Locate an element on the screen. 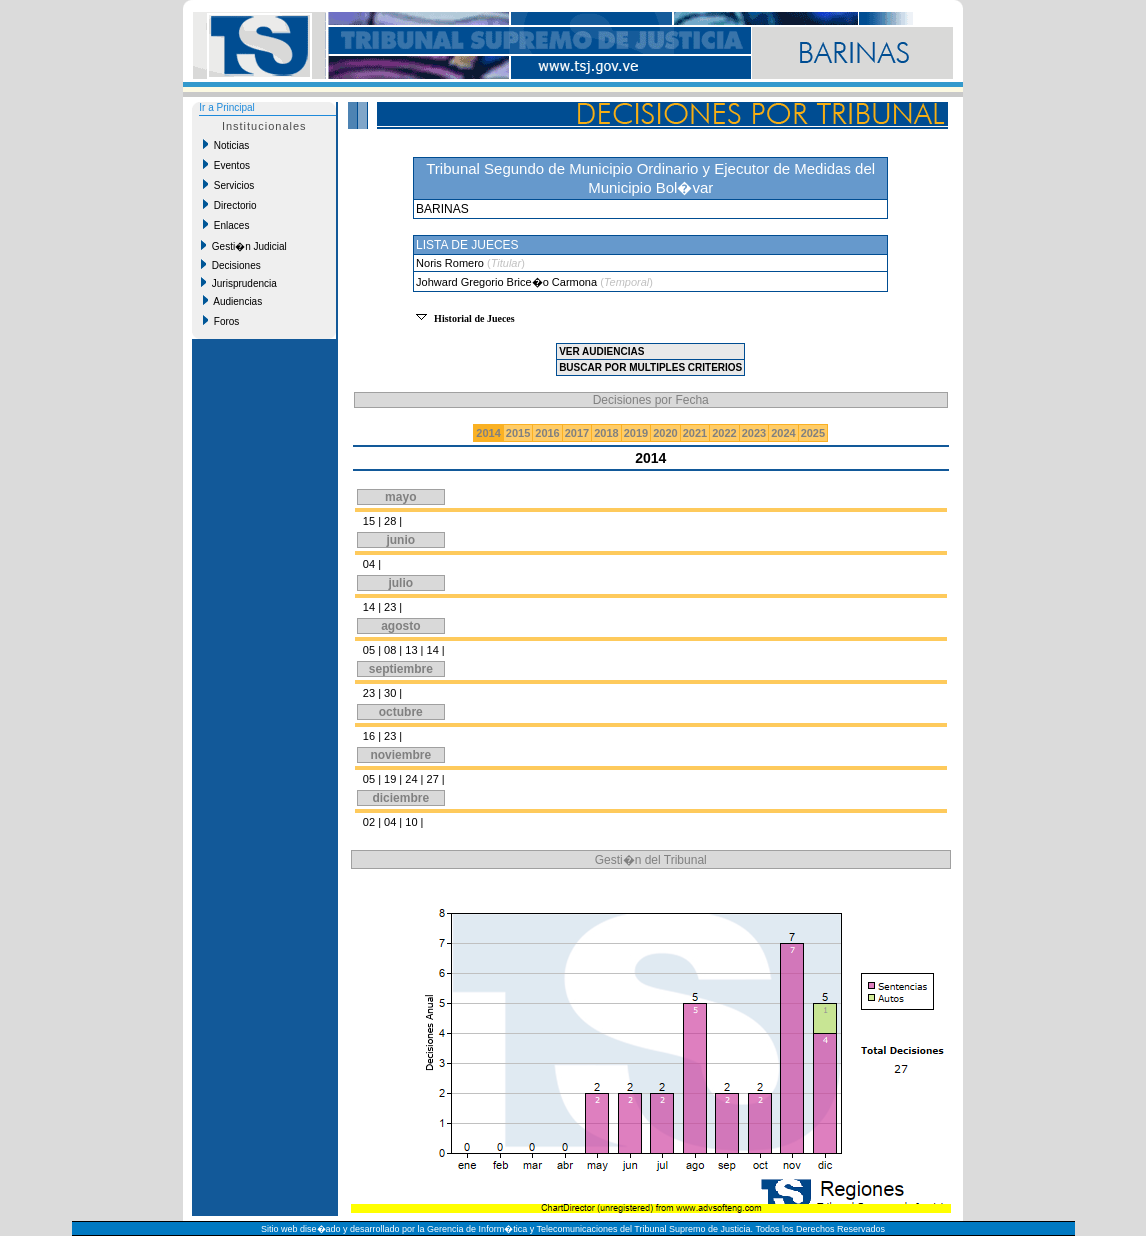  28 is located at coordinates (390, 521).